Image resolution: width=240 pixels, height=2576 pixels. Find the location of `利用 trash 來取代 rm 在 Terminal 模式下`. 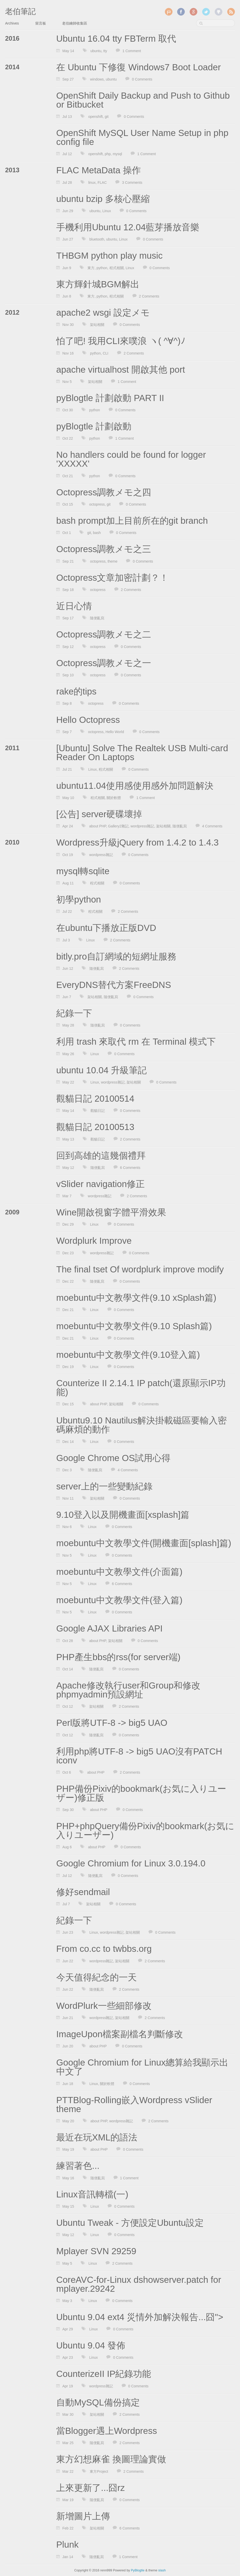

利用 trash 來取代 rm 在 Terminal 模式下 is located at coordinates (136, 1041).